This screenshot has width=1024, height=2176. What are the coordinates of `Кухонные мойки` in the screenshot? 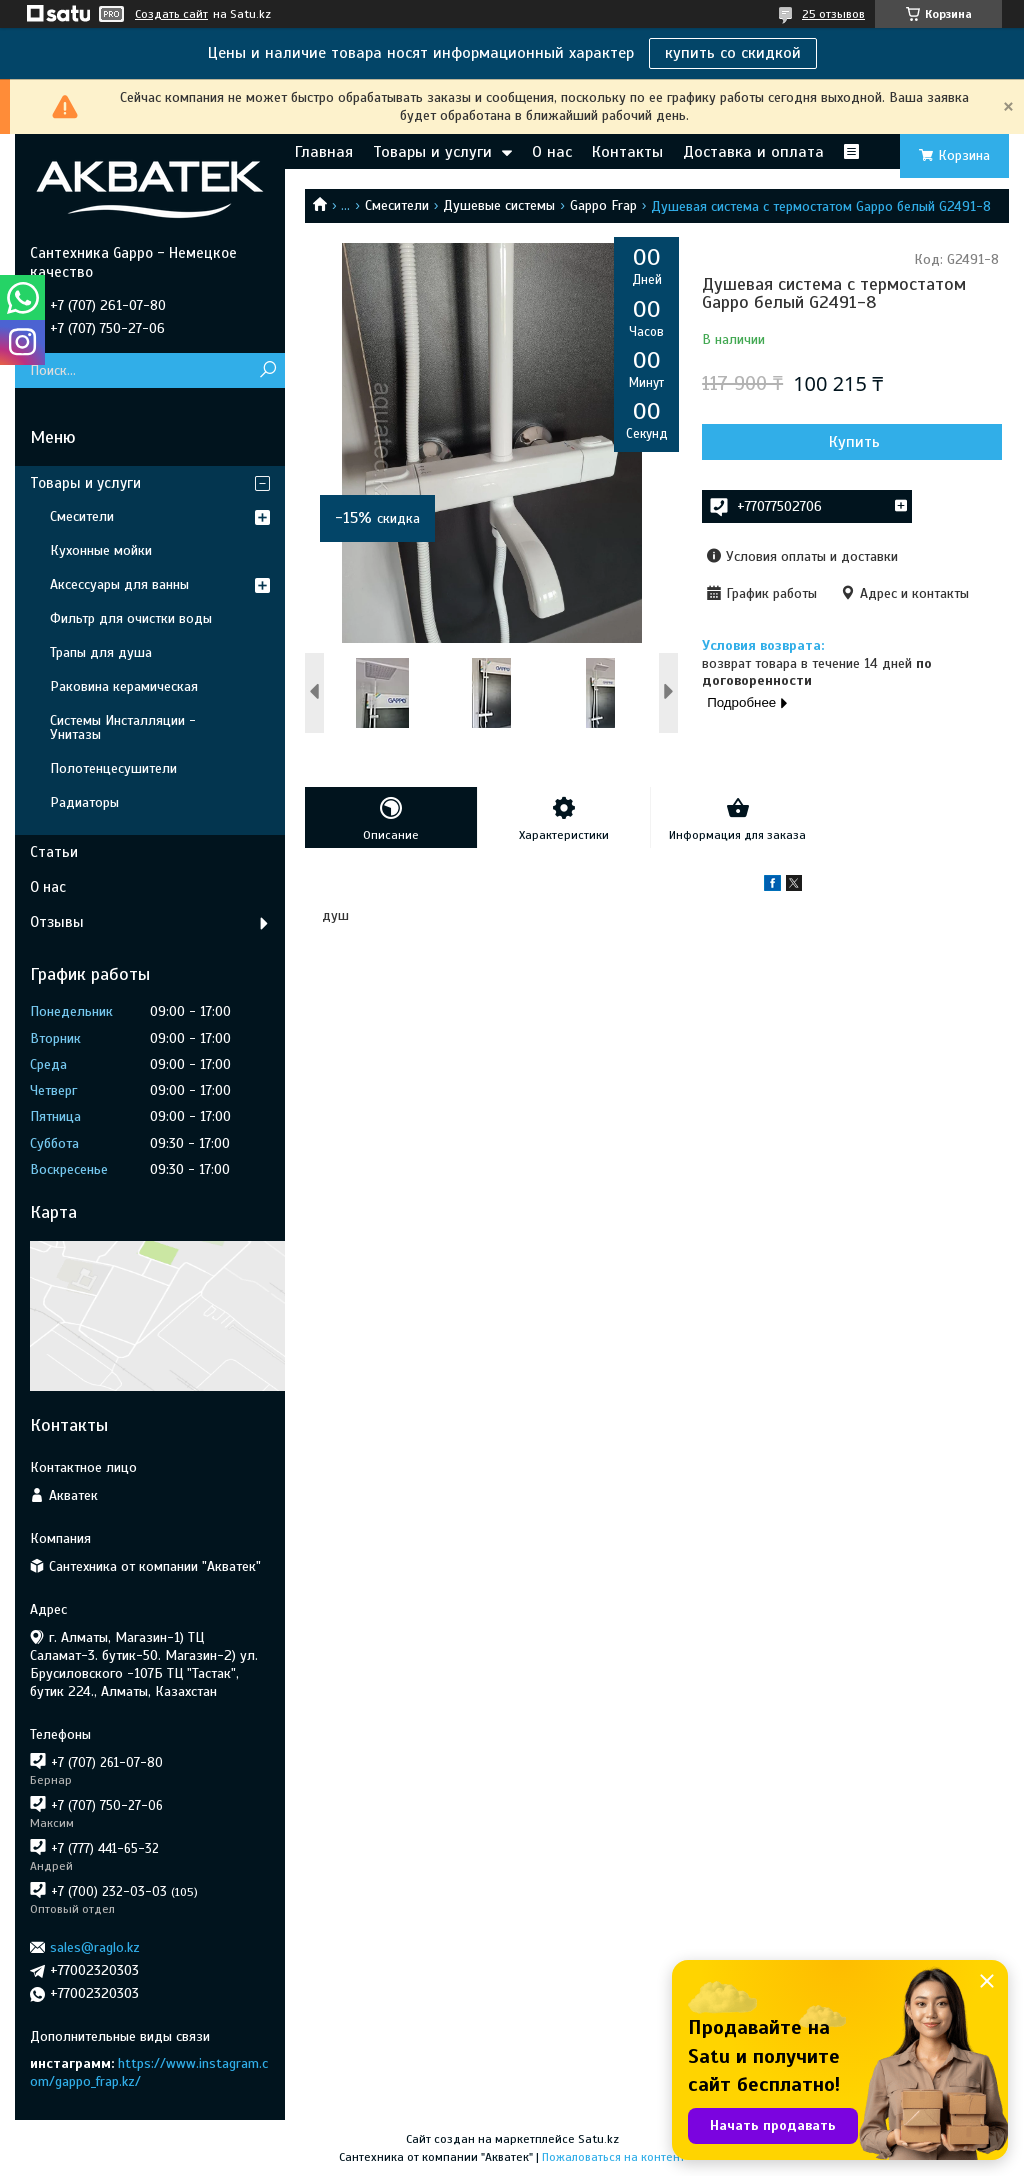 It's located at (101, 550).